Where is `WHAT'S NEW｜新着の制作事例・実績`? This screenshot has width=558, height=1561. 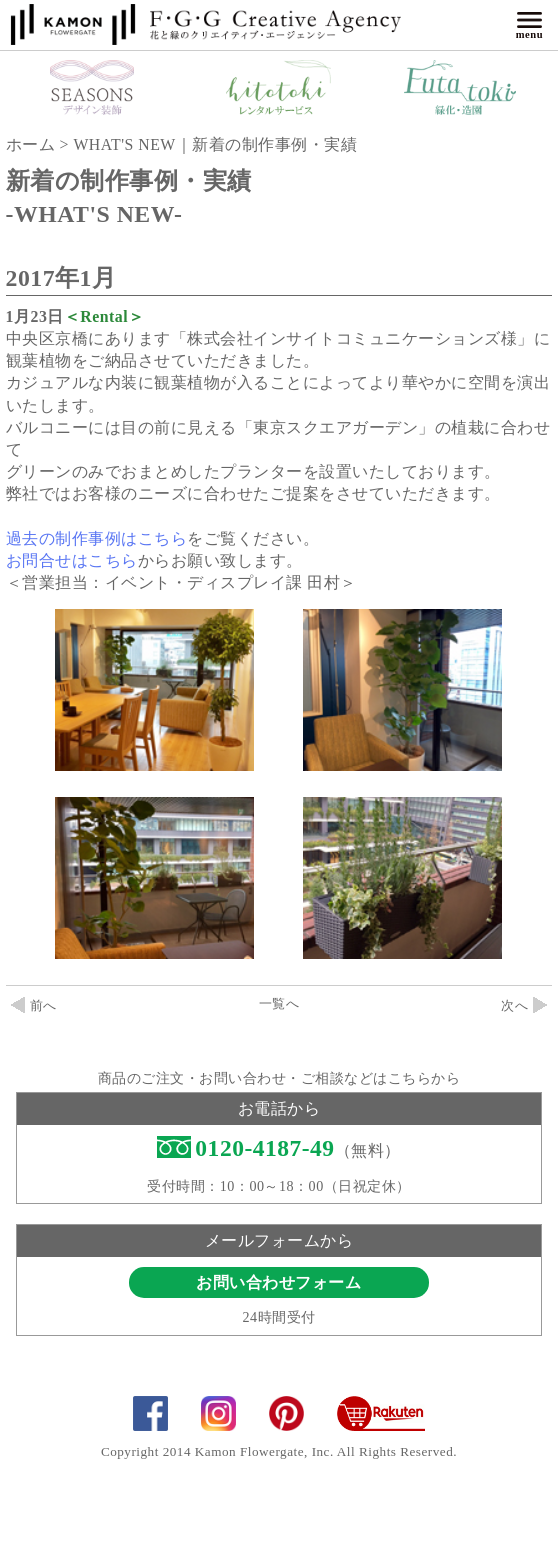
WHAT'S NEW｜新着の制作事例・実績 is located at coordinates (215, 144).